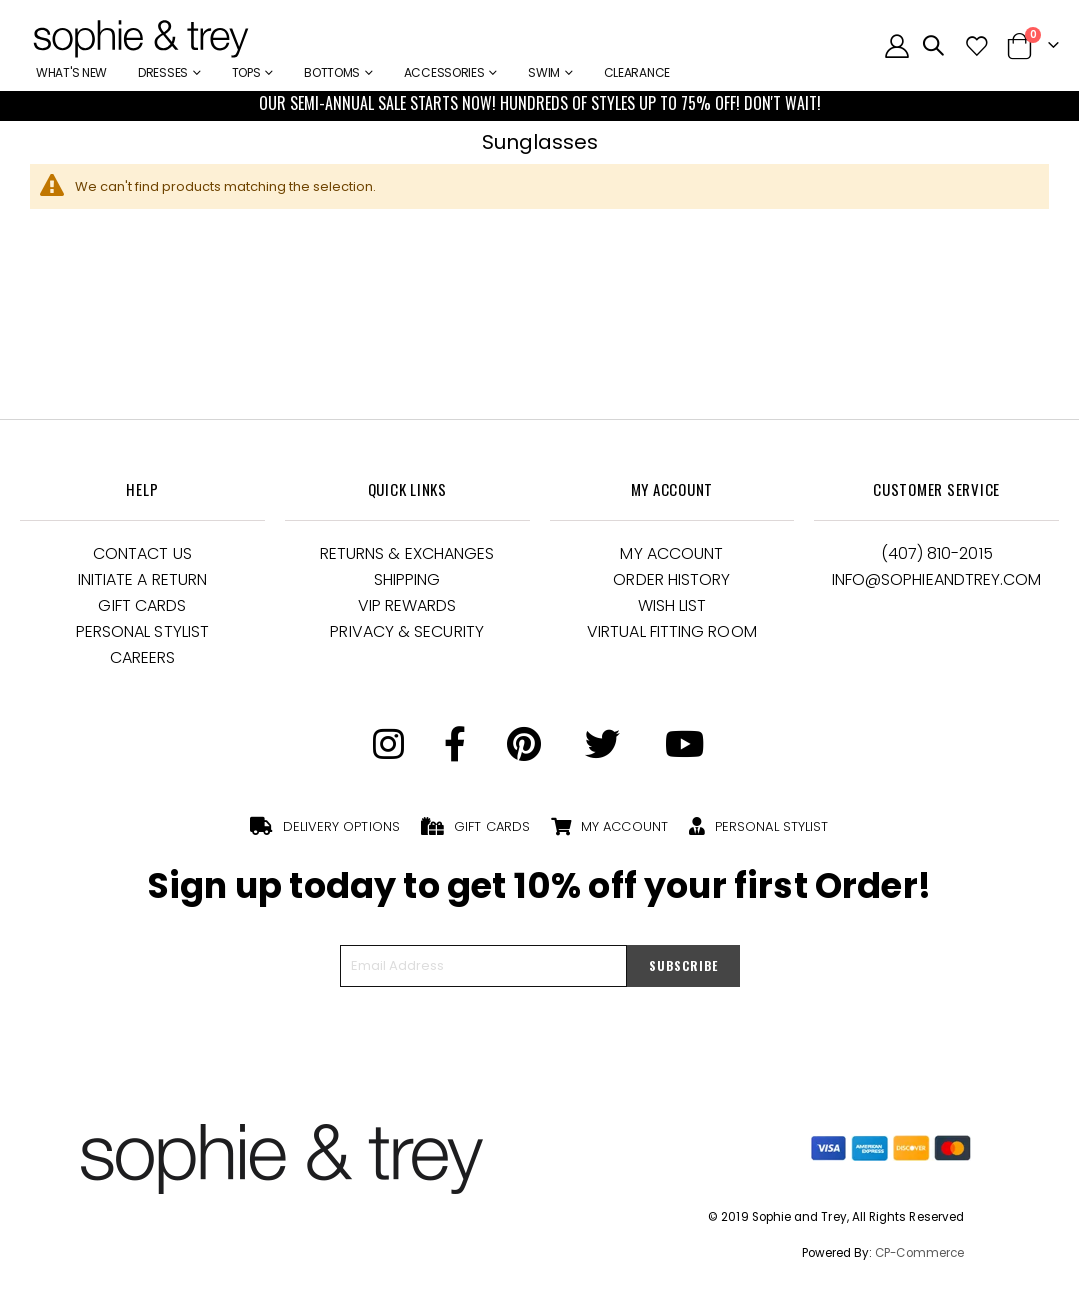 Image resolution: width=1079 pixels, height=1316 pixels. Describe the element at coordinates (407, 553) in the screenshot. I see `Returns & Exchanges` at that location.